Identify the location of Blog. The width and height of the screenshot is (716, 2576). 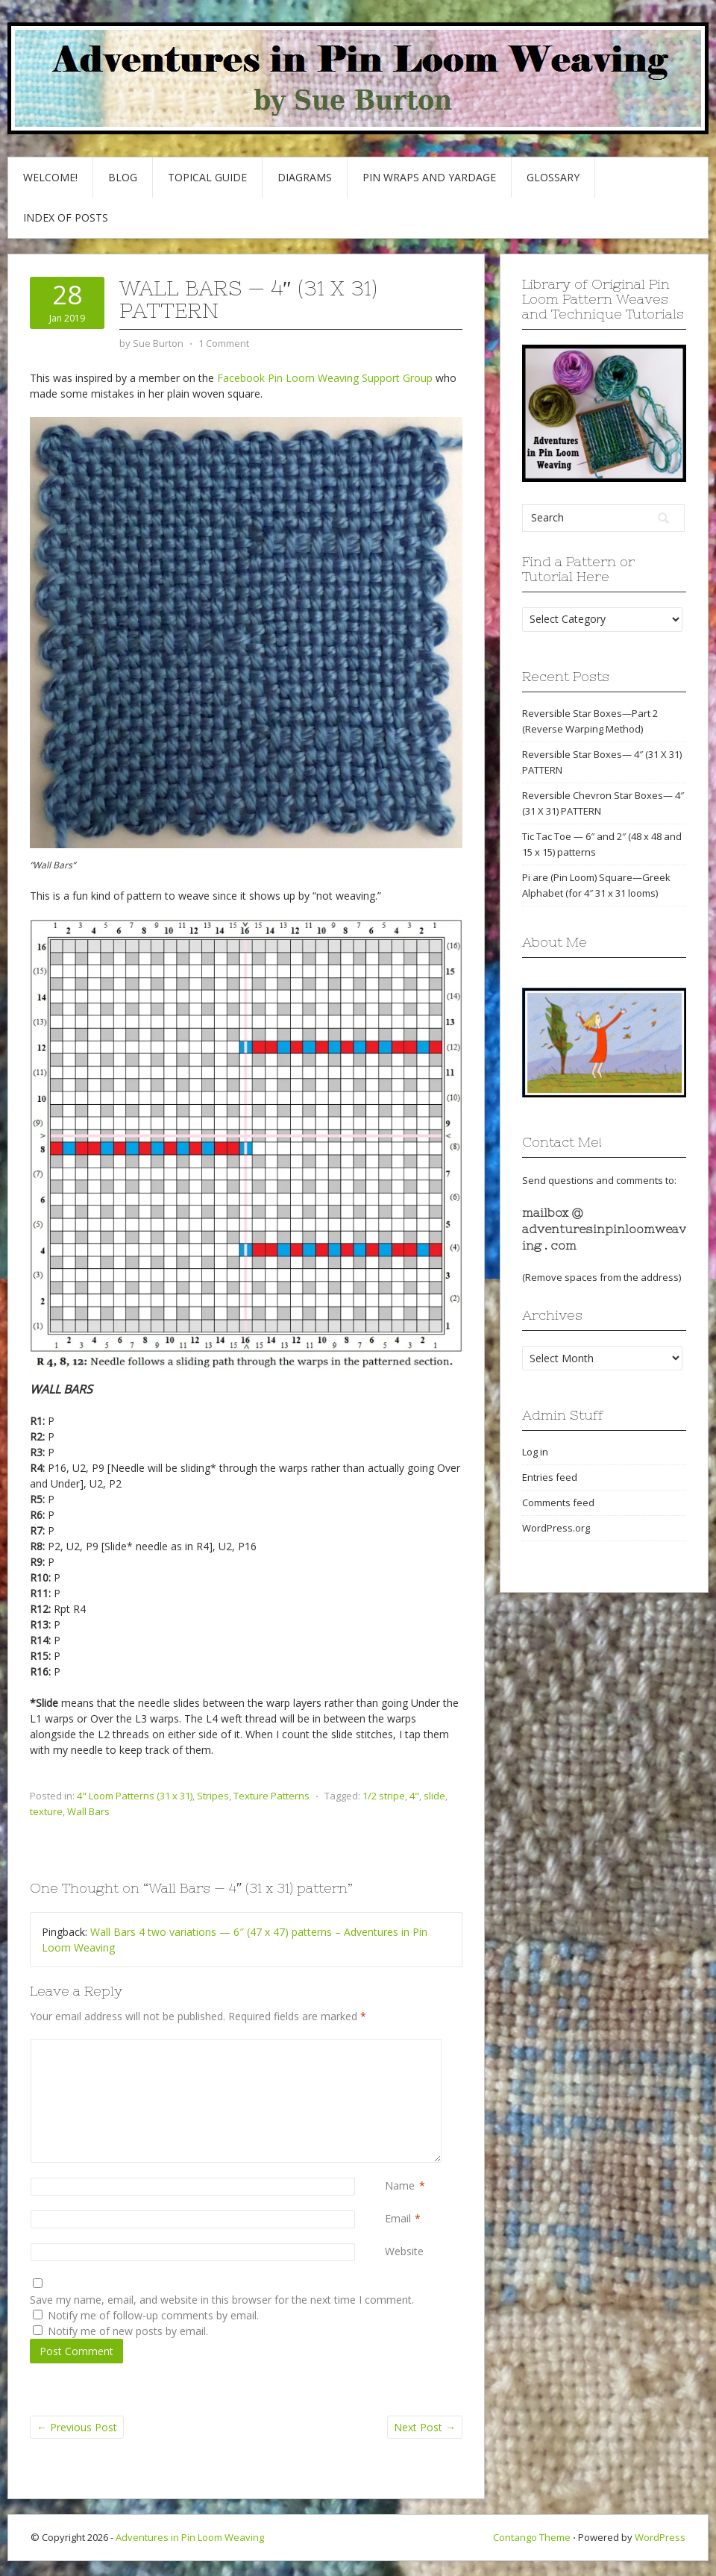
(122, 177).